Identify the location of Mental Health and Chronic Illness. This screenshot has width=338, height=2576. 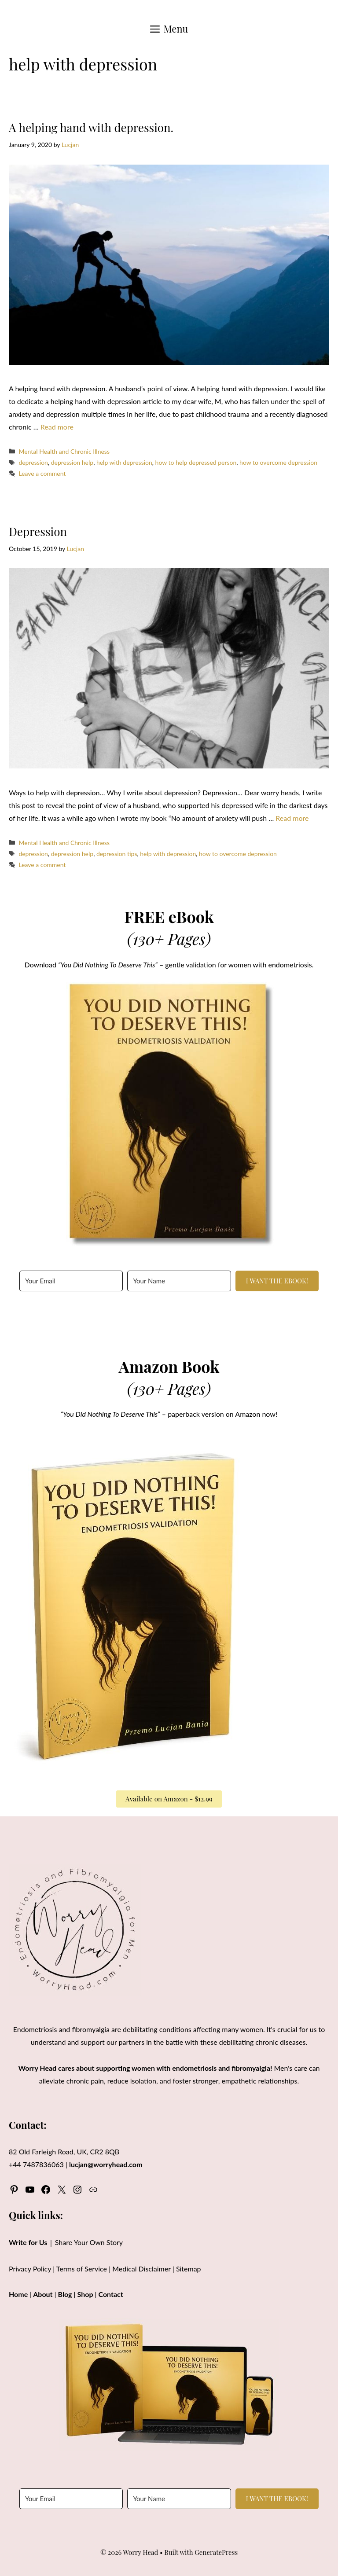
(64, 451).